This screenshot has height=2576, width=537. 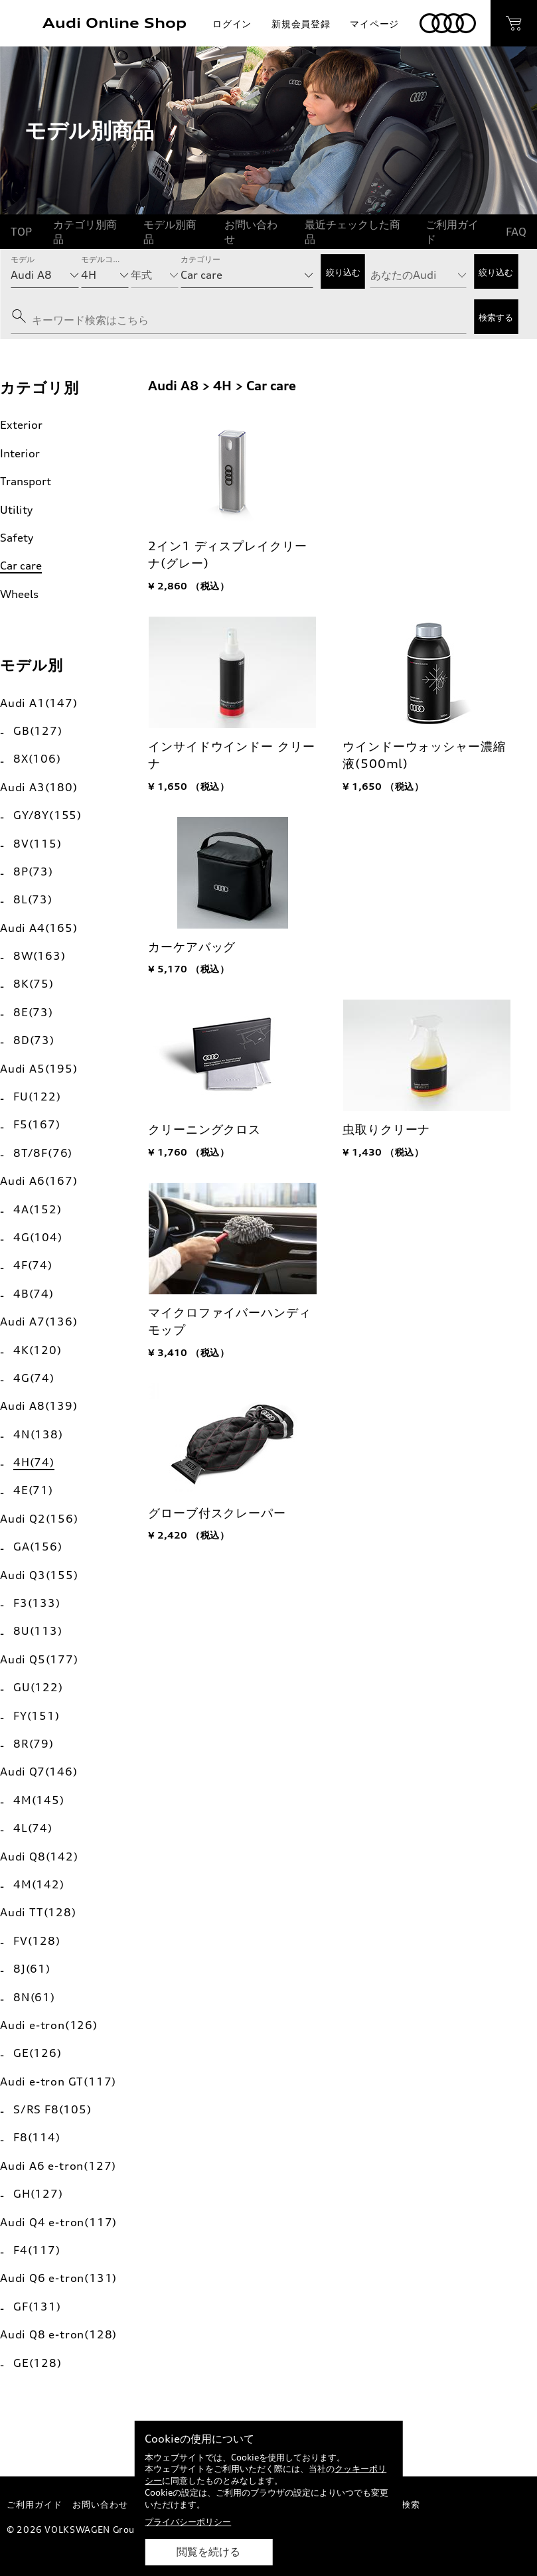 I want to click on 4M(142), so click(x=38, y=1884).